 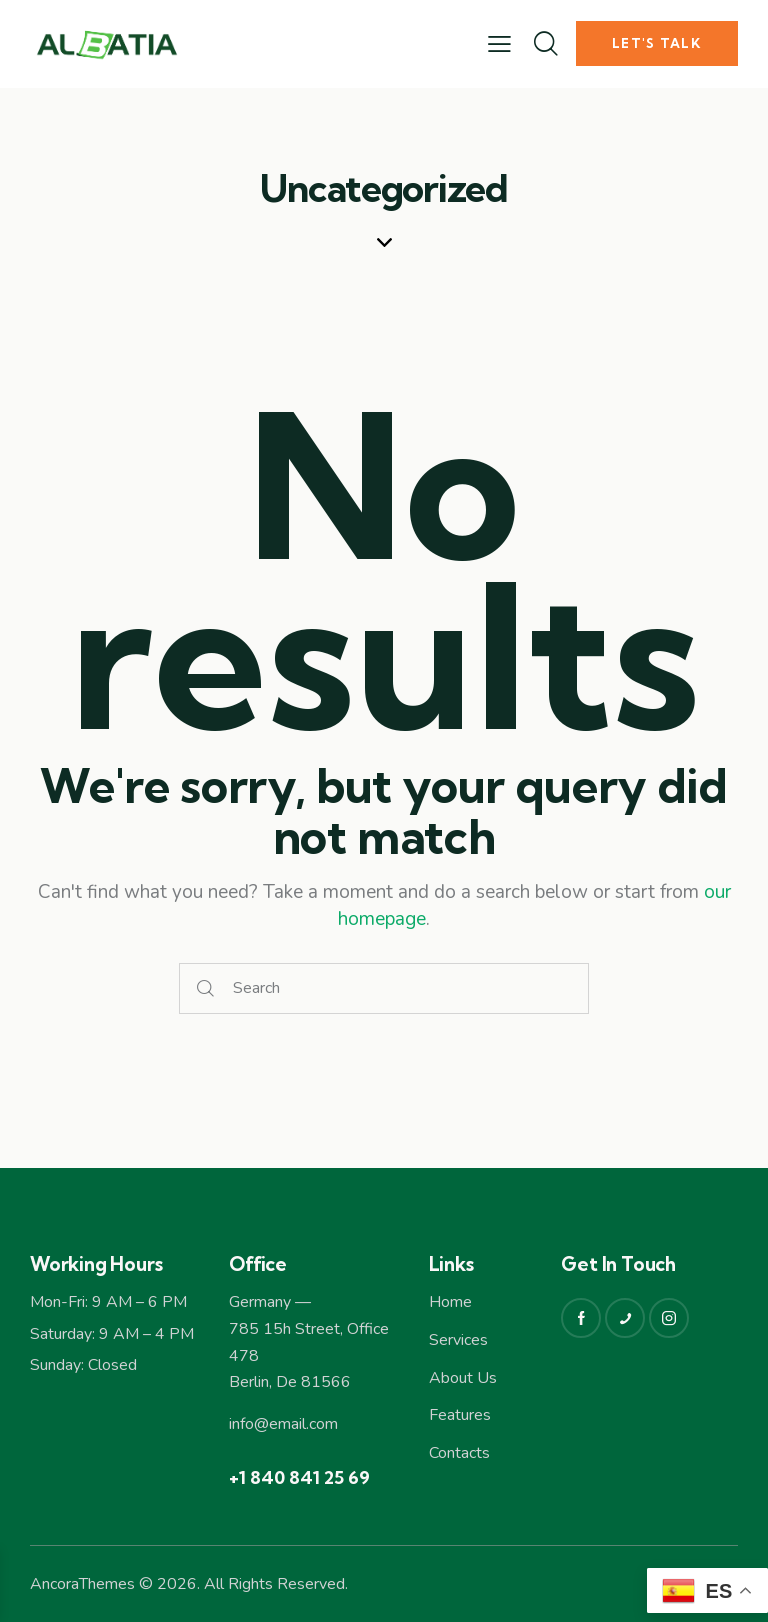 What do you see at coordinates (299, 1477) in the screenshot?
I see `+1 840 841 25 69` at bounding box center [299, 1477].